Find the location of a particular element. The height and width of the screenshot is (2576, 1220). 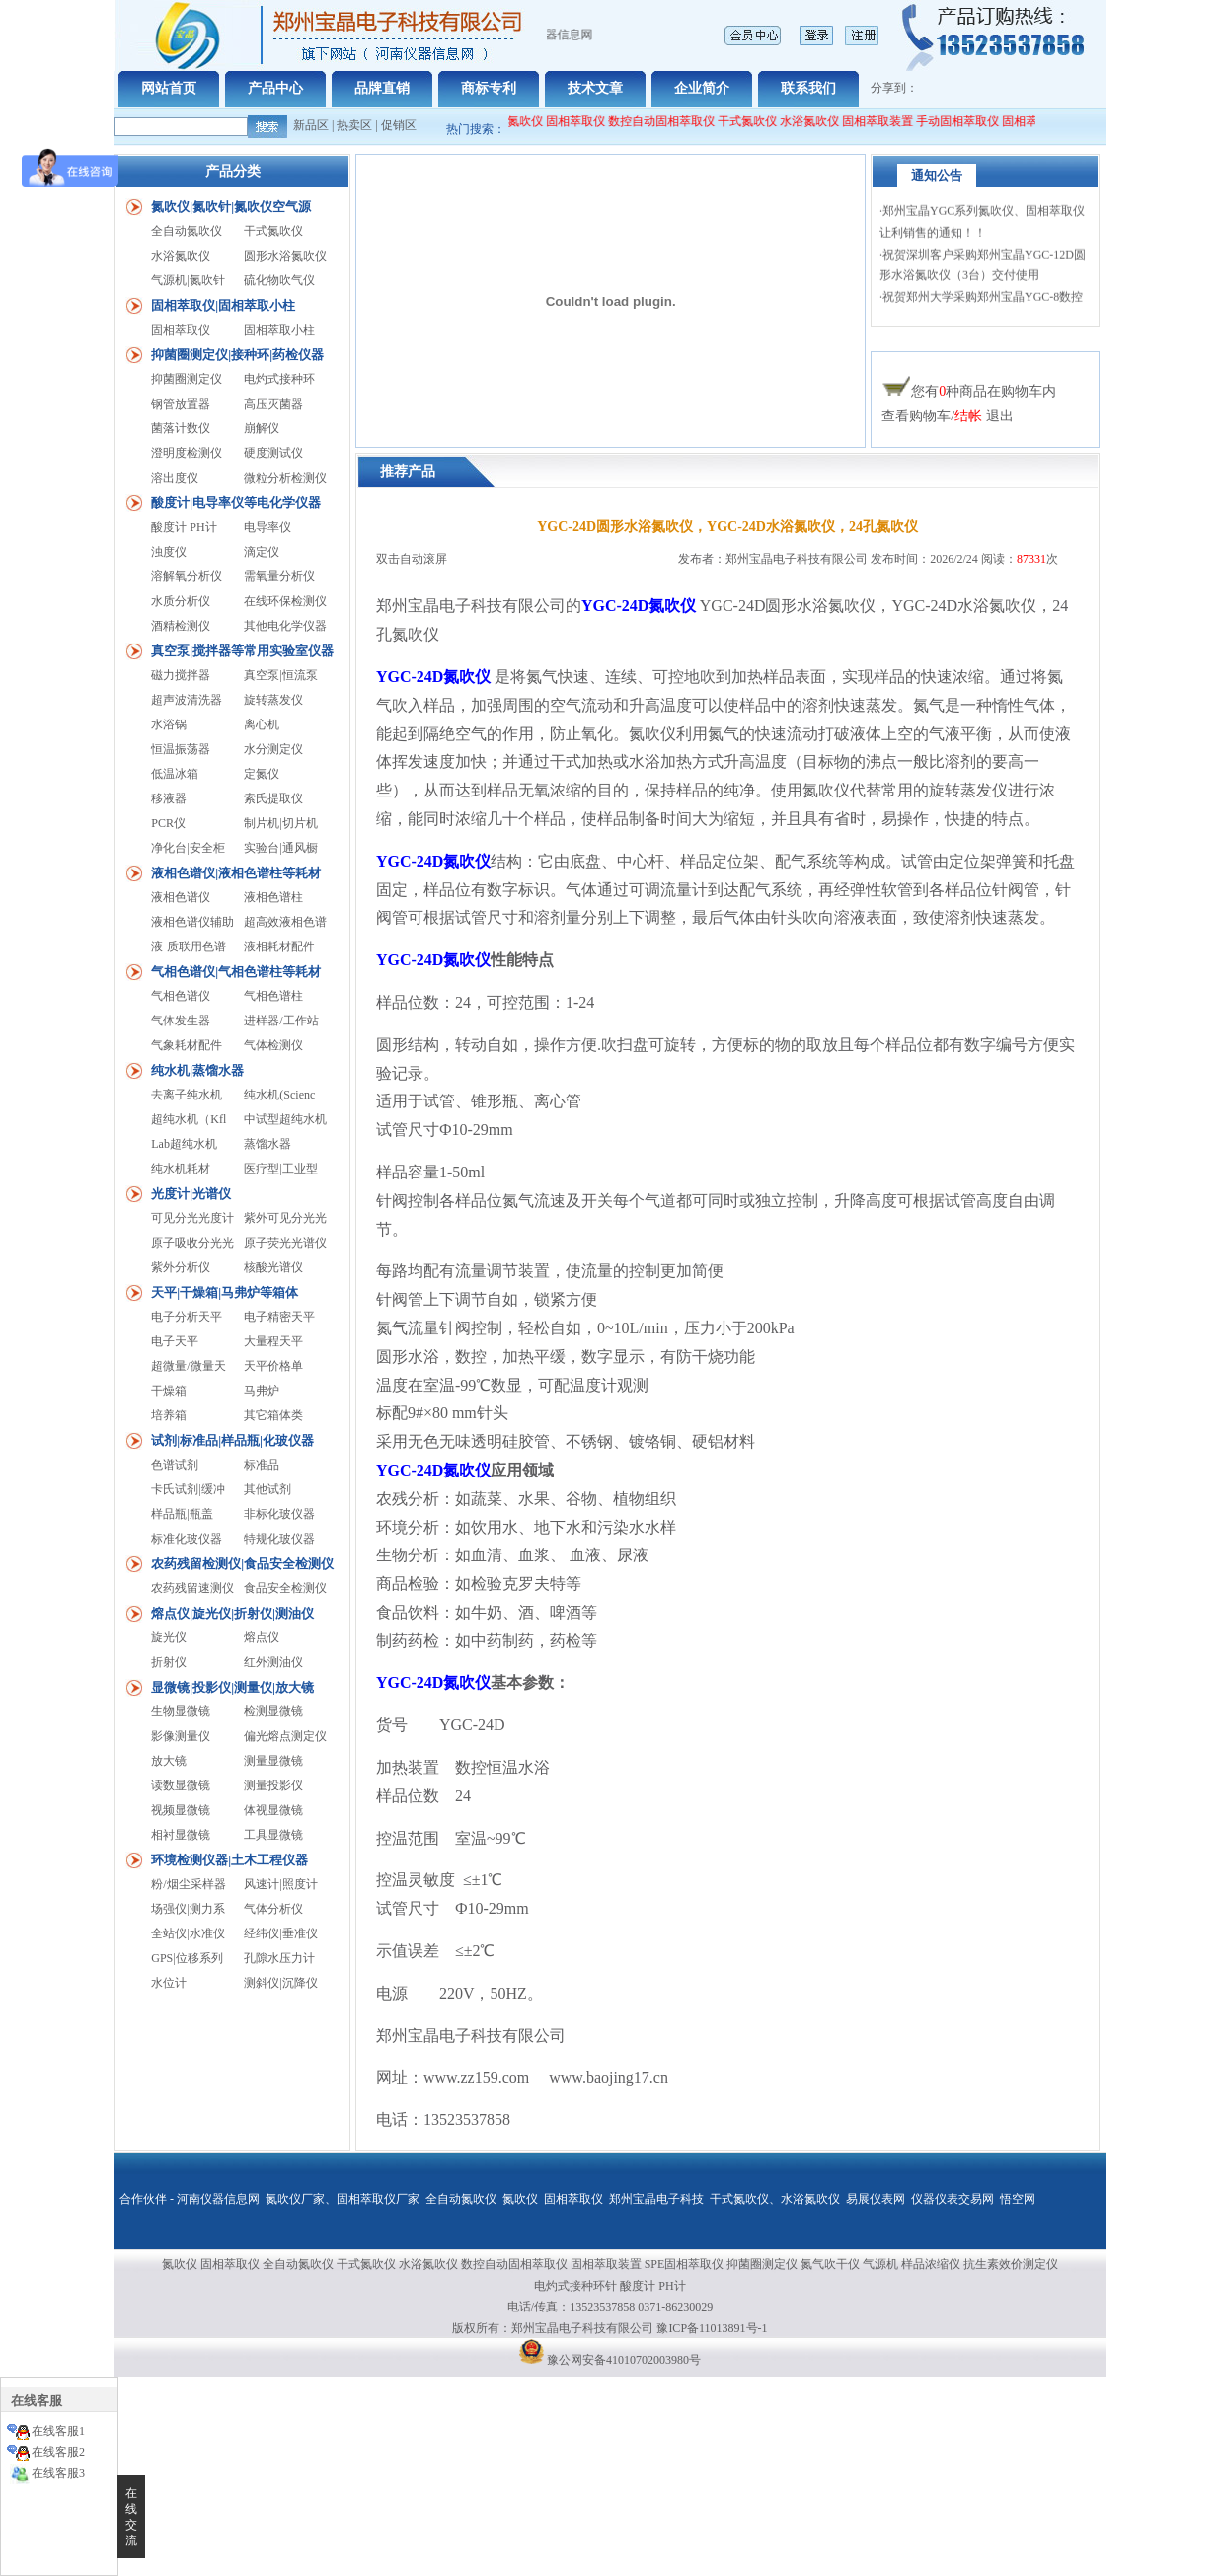

电子天平 is located at coordinates (174, 1341).